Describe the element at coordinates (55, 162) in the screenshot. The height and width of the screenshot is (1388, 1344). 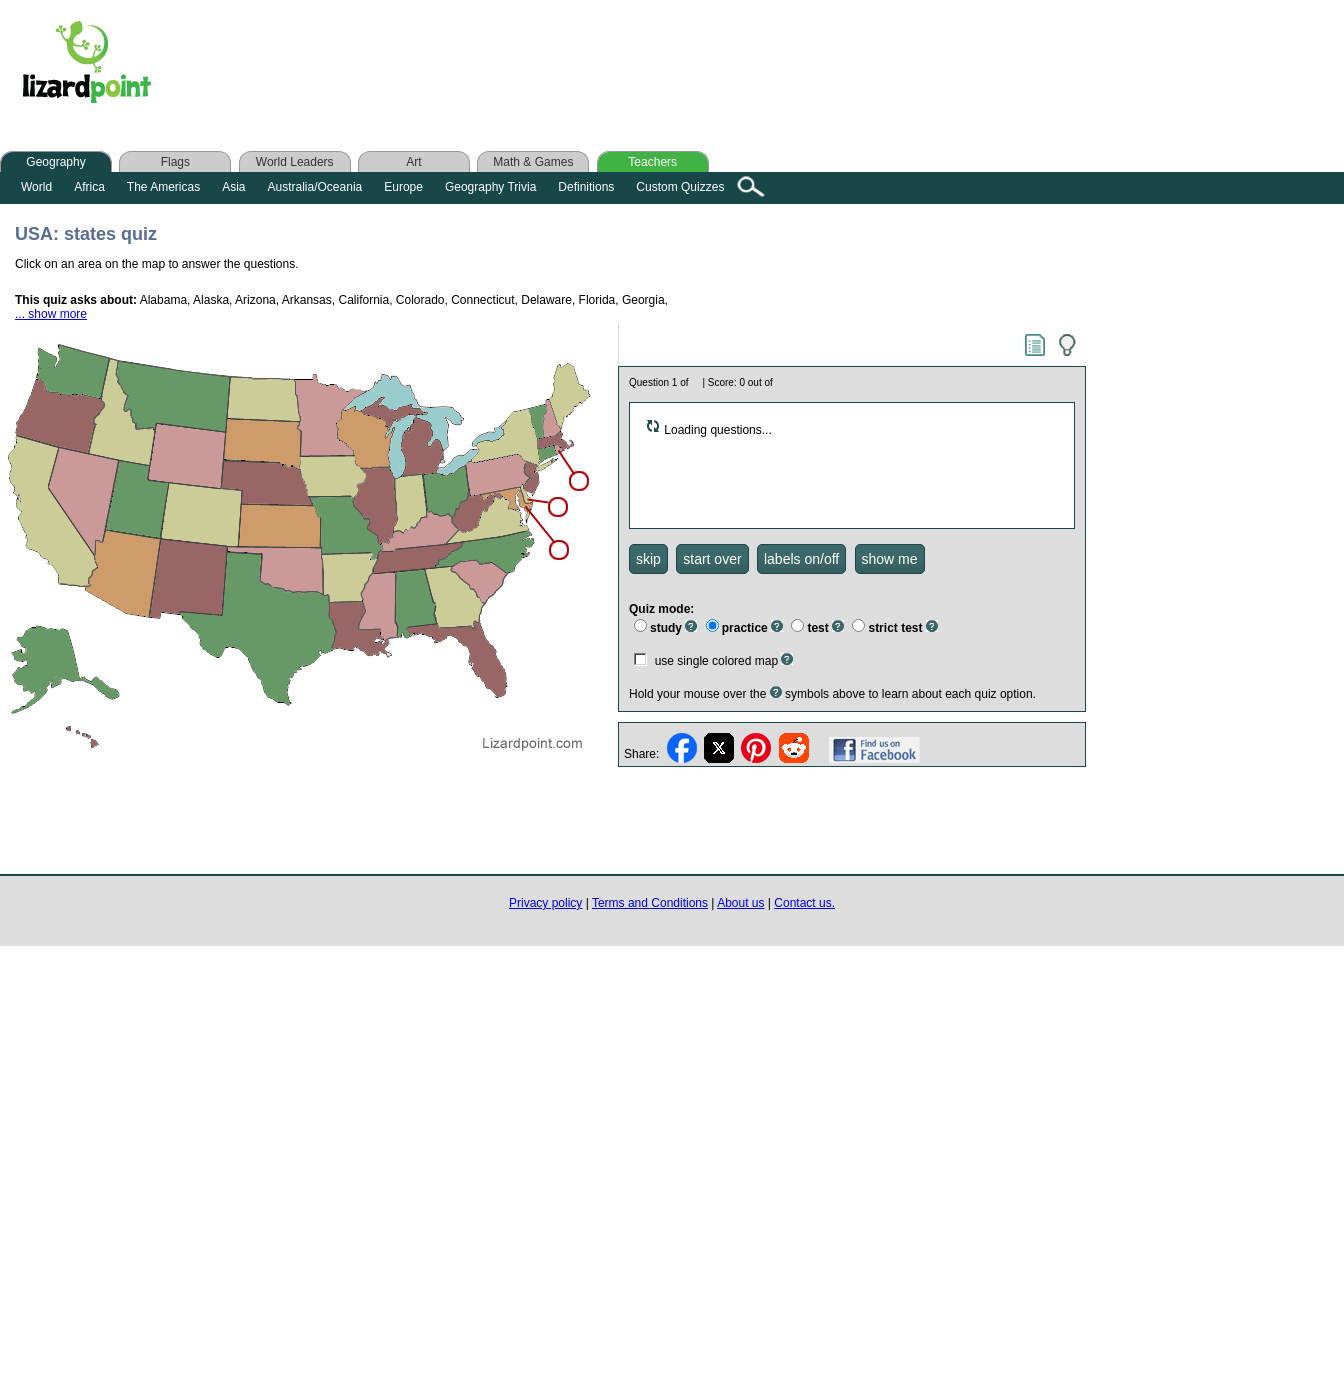
I see `Geography` at that location.